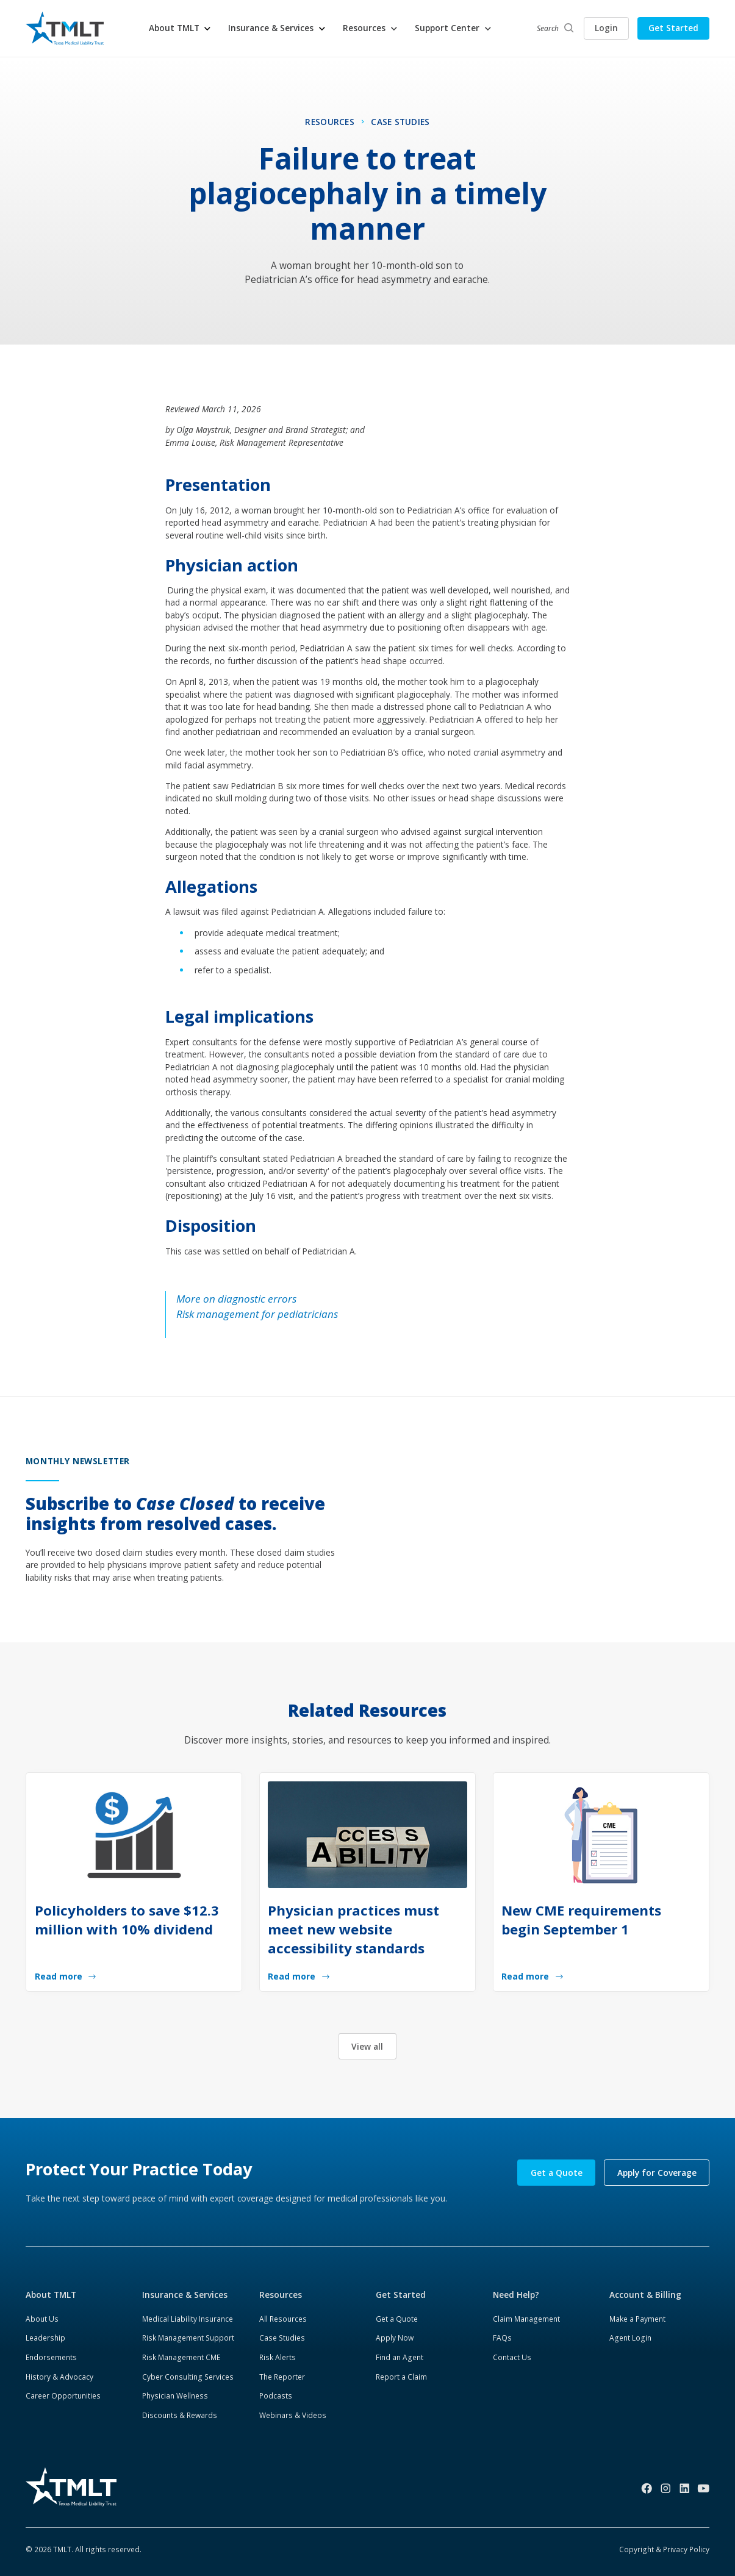 Image resolution: width=735 pixels, height=2576 pixels. I want to click on Make a Payment, so click(637, 2319).